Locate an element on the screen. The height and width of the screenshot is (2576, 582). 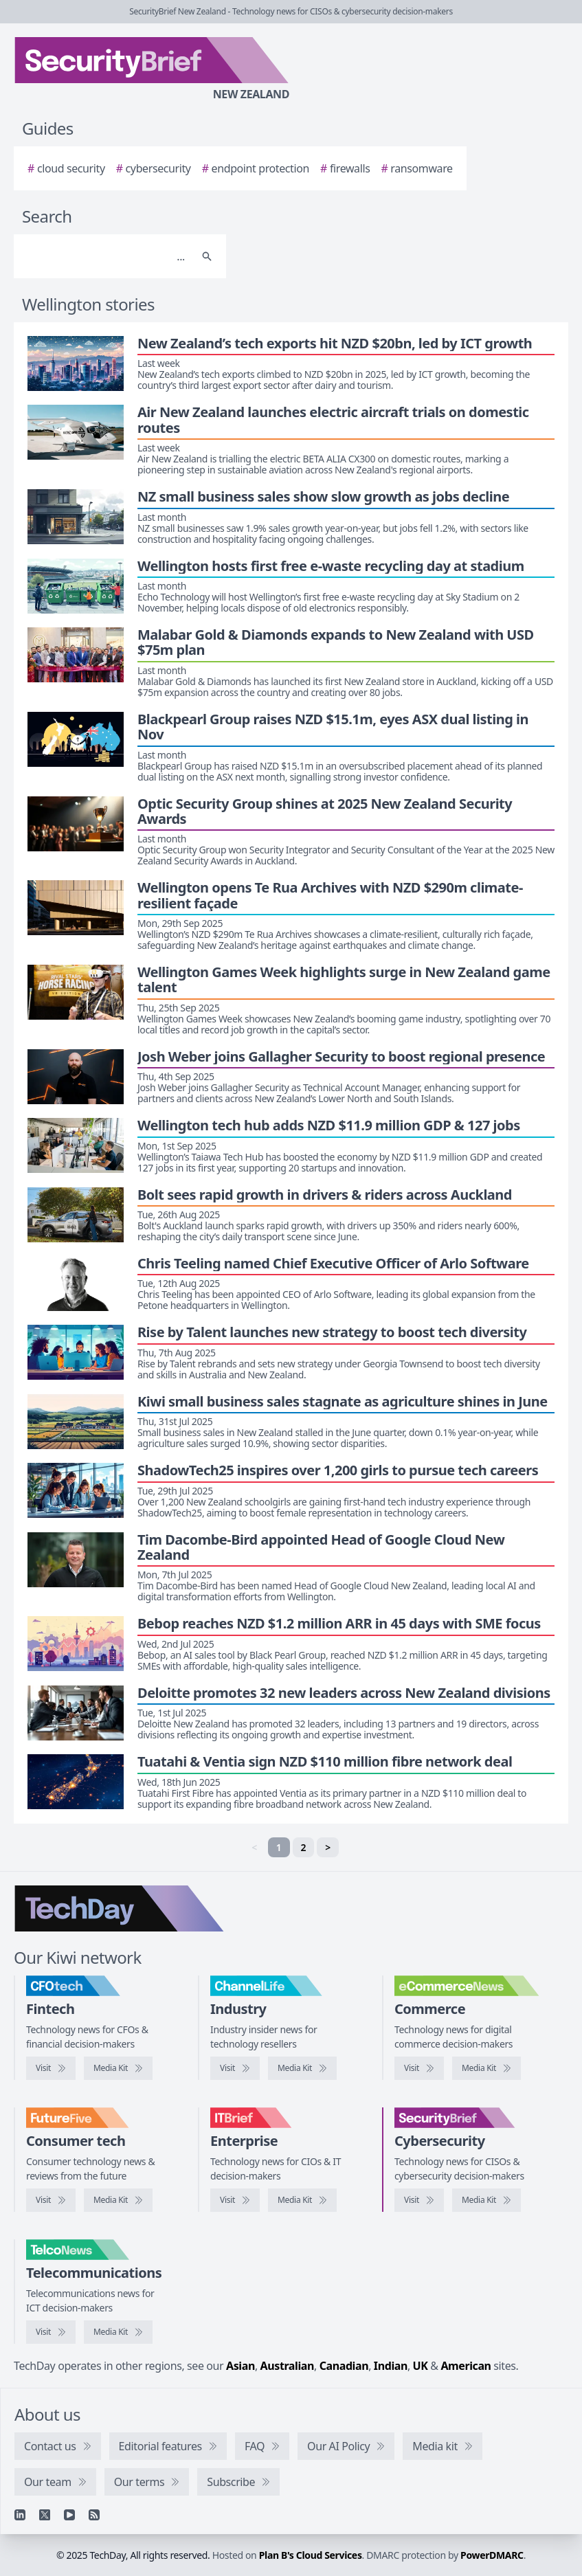
Australian is located at coordinates (287, 2365).